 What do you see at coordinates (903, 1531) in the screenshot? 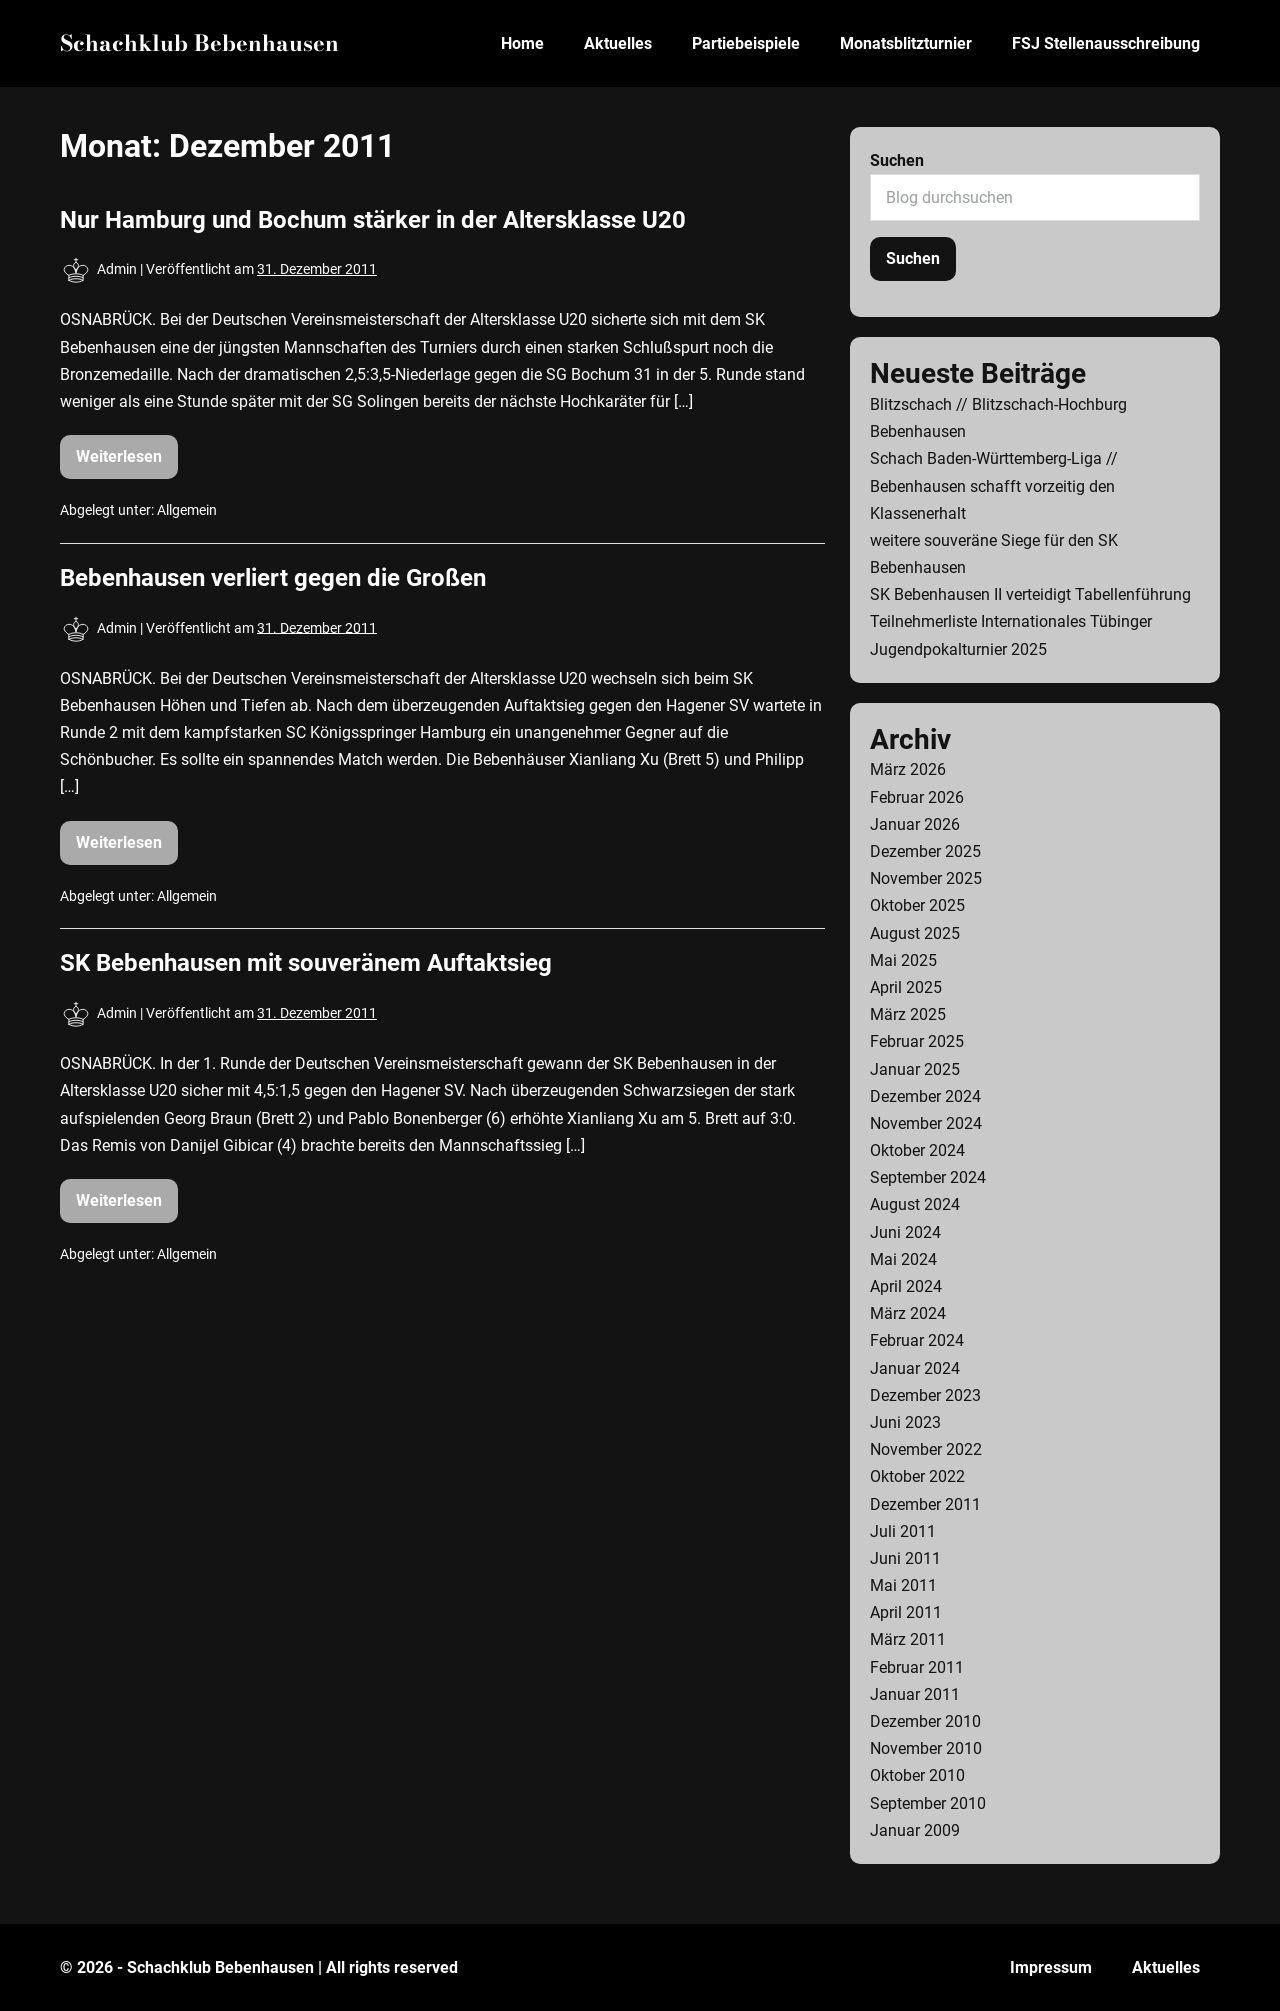
I see `Juli 2011` at bounding box center [903, 1531].